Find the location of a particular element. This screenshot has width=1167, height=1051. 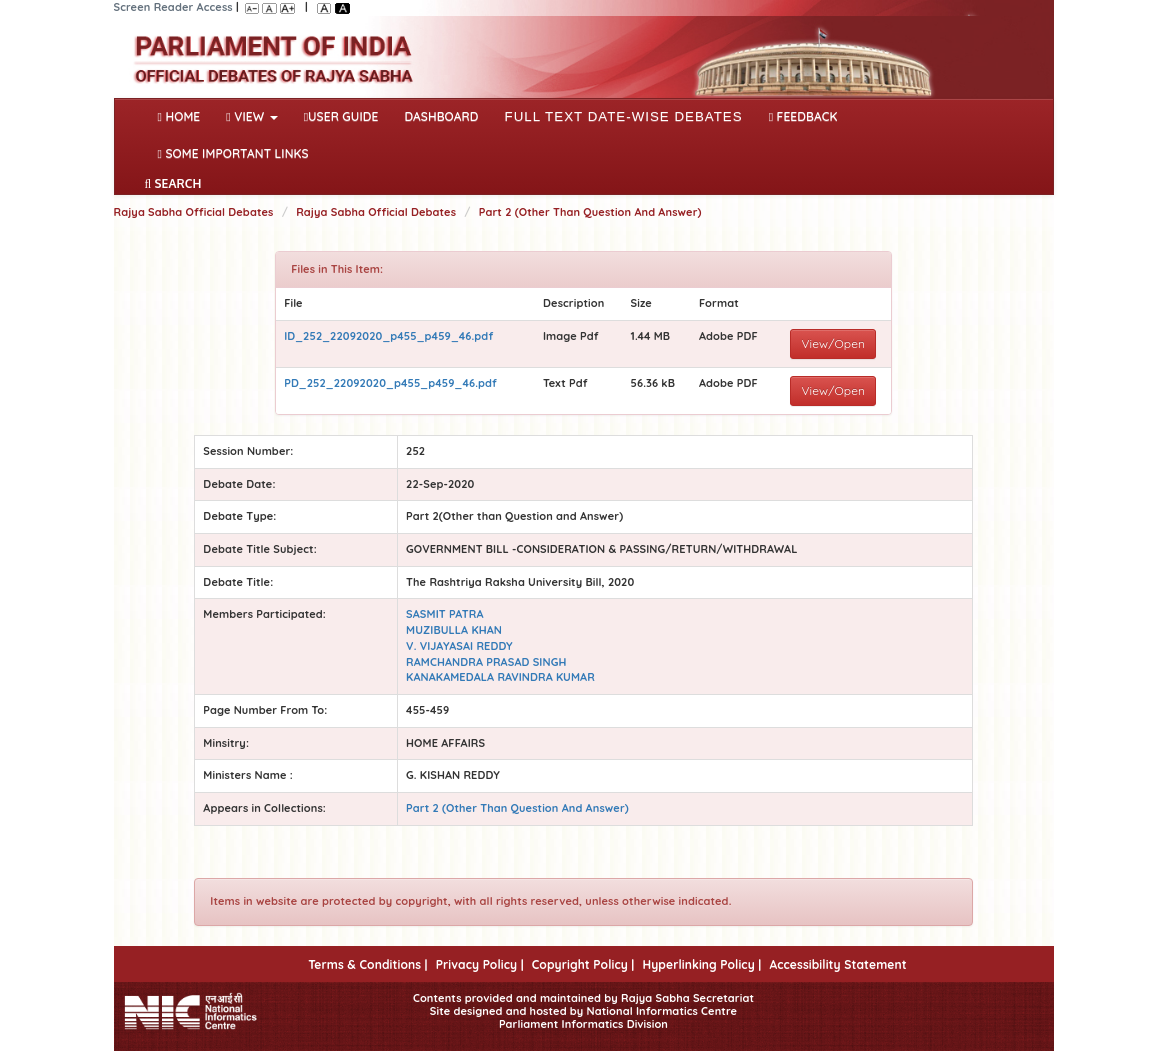

SEARCH is located at coordinates (173, 183).